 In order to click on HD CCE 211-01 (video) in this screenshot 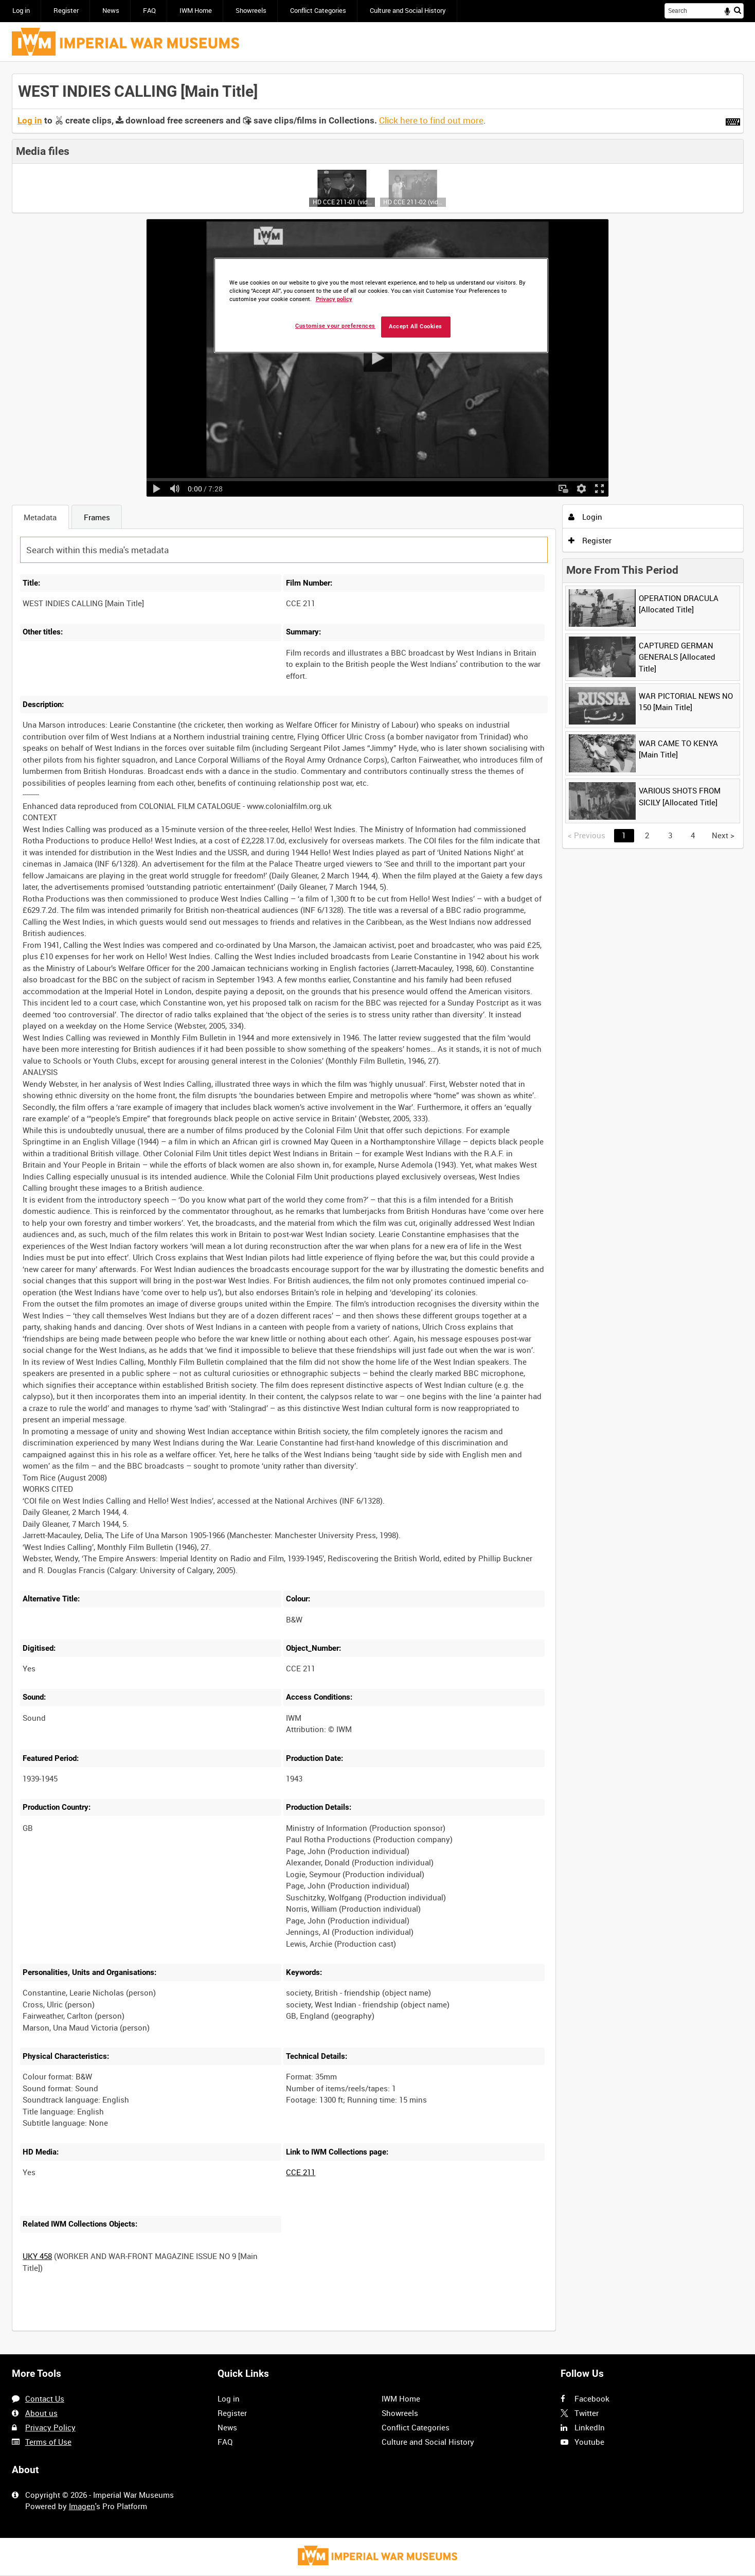, I will do `click(342, 202)`.